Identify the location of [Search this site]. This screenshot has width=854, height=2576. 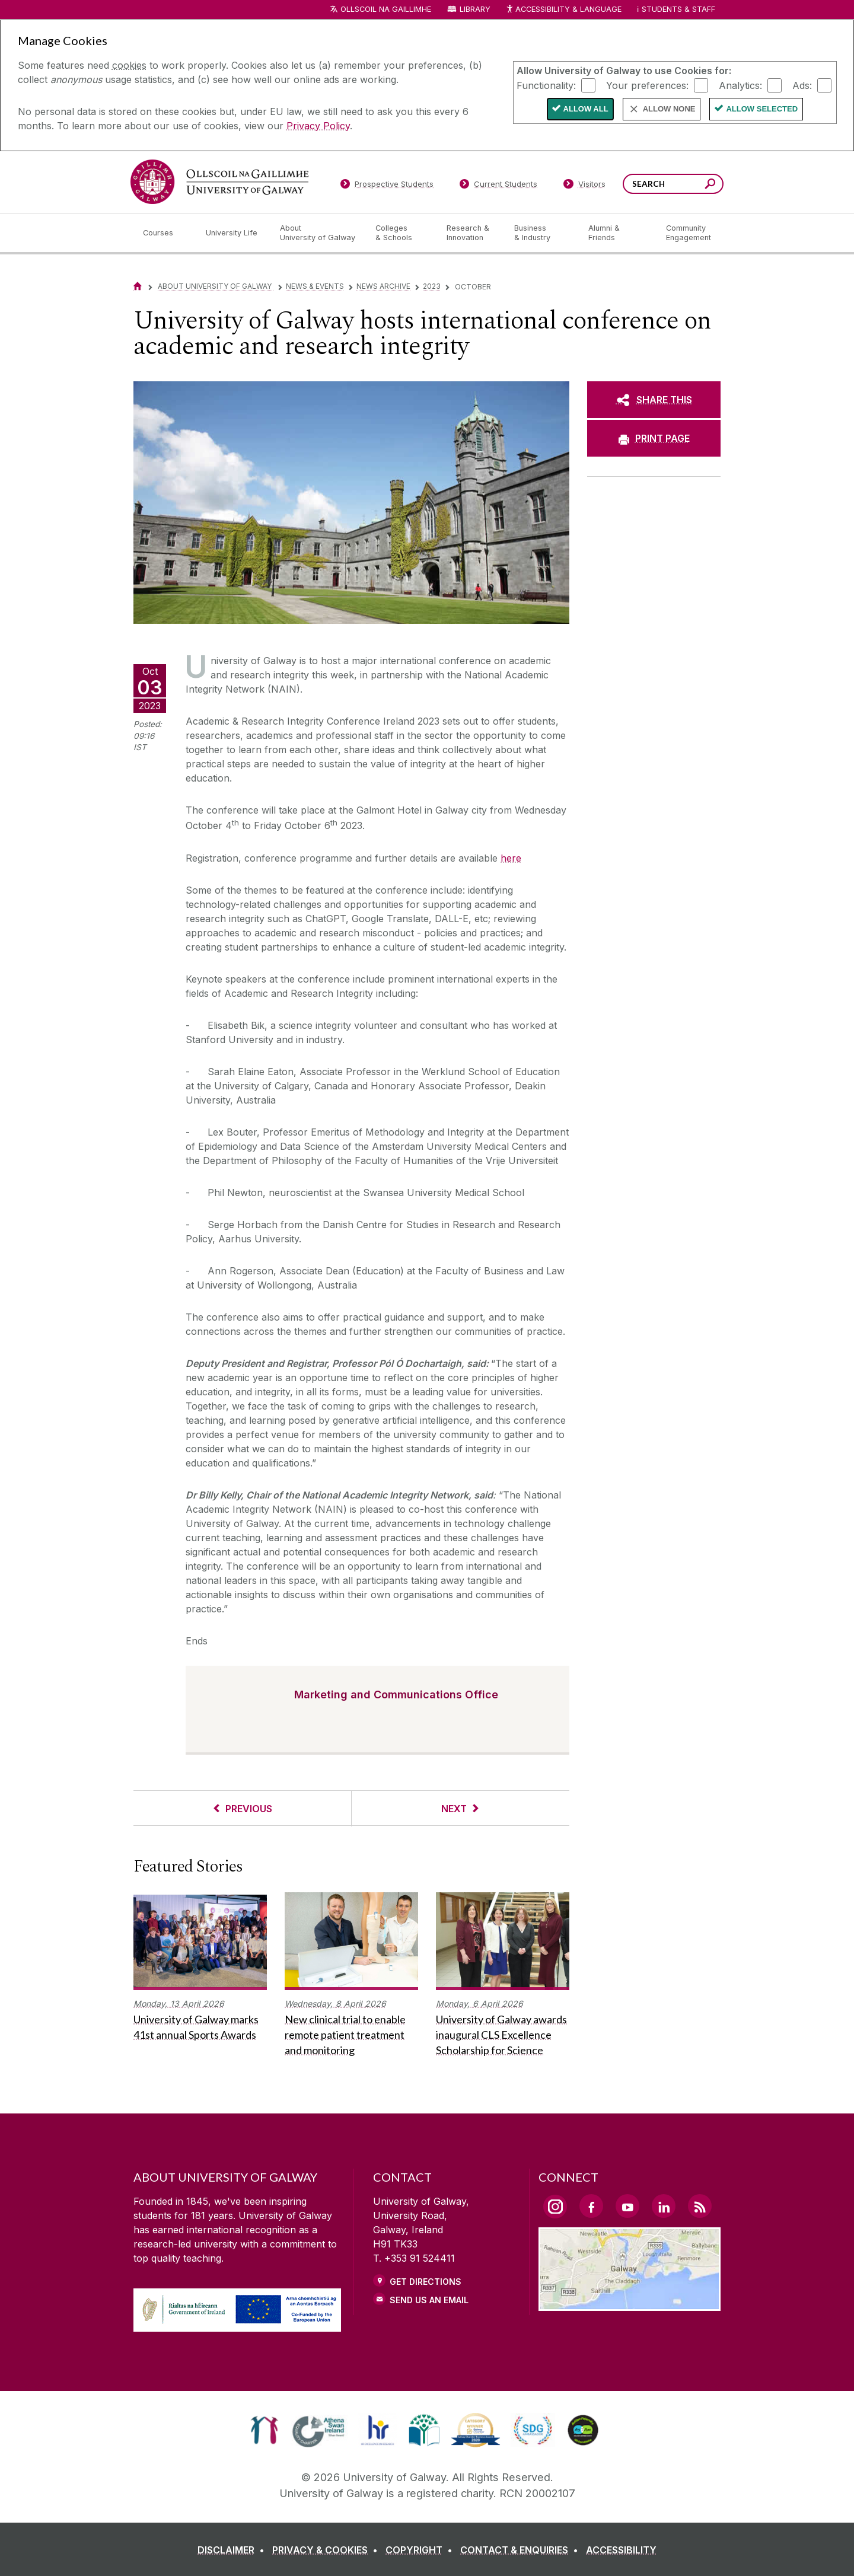
(710, 185).